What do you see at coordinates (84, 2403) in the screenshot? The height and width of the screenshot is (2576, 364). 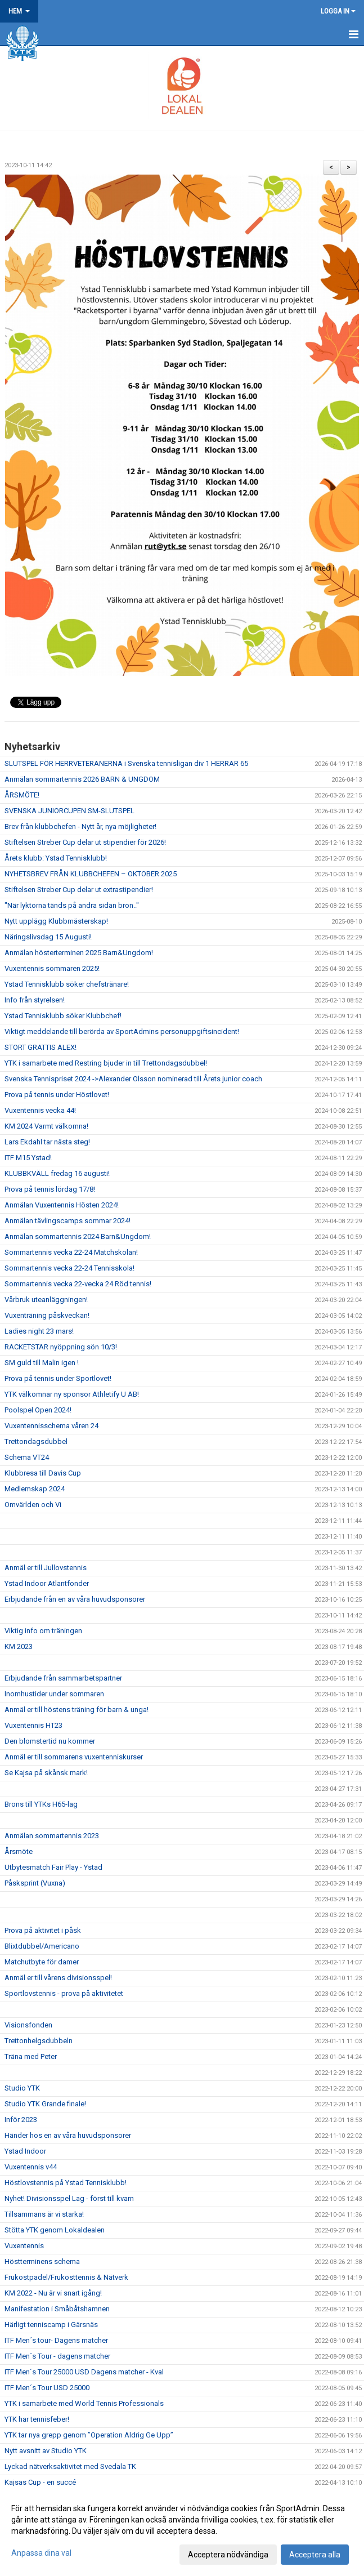 I see `YTK i samarbete med World Tennis Professionals` at bounding box center [84, 2403].